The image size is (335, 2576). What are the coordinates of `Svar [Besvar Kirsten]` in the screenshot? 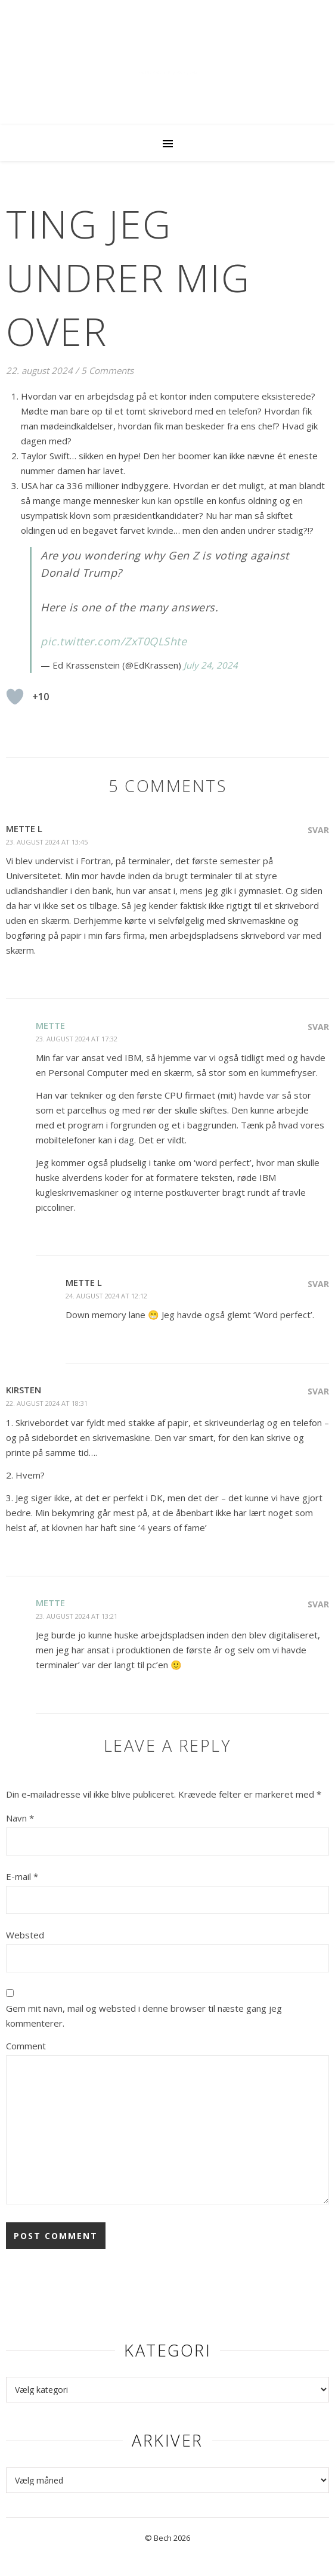 It's located at (318, 1391).